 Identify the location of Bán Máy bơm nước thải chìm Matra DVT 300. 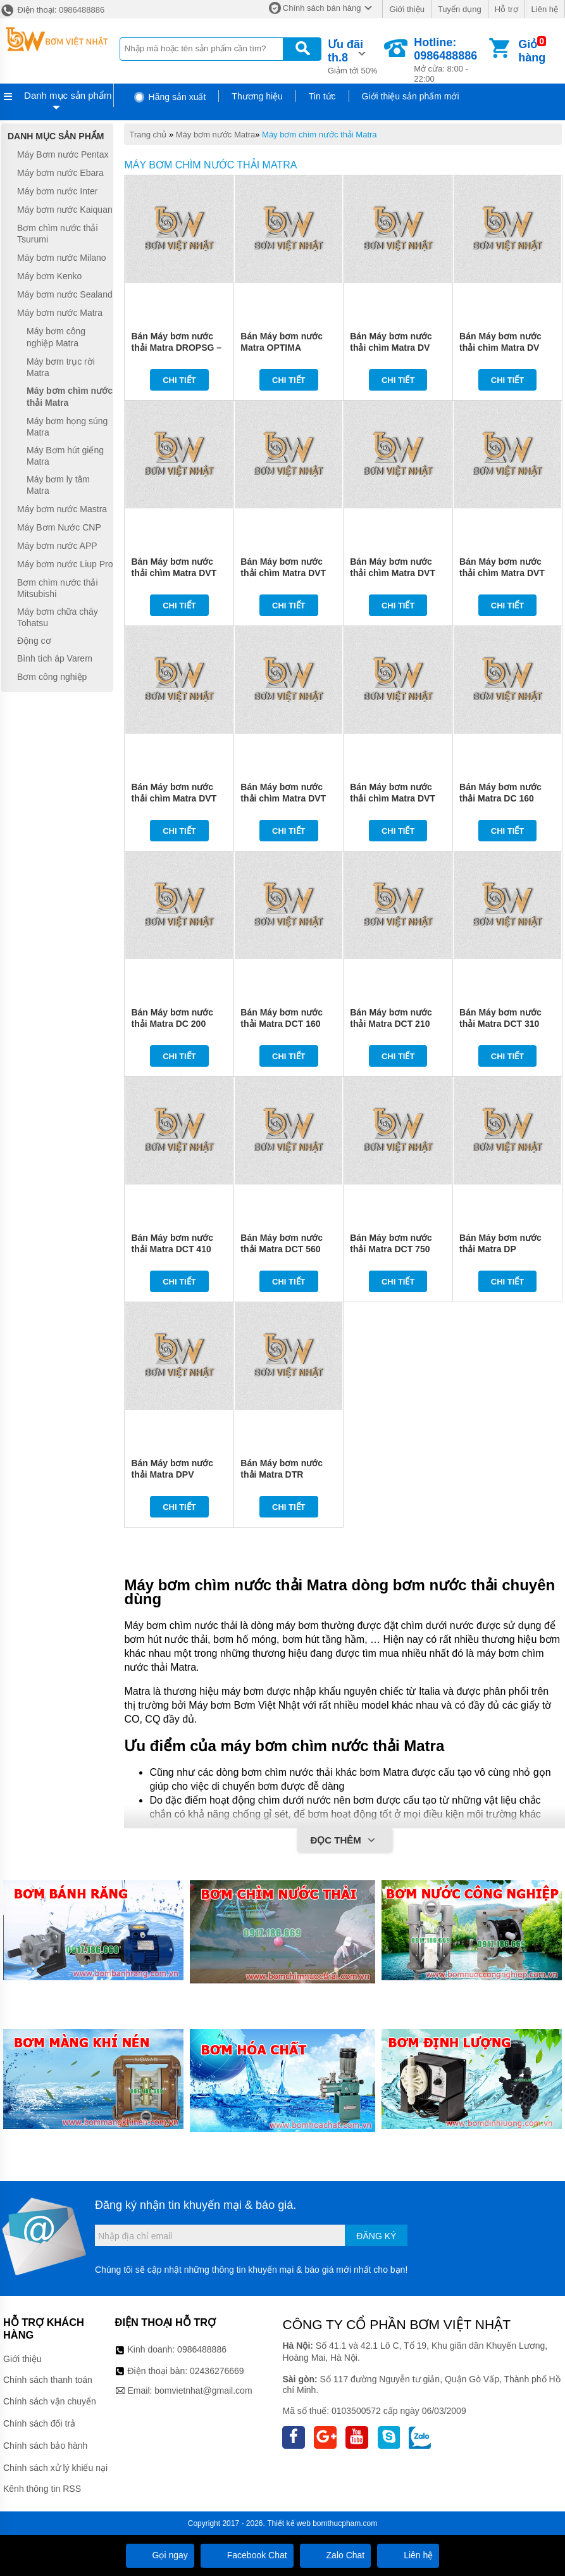
(392, 572).